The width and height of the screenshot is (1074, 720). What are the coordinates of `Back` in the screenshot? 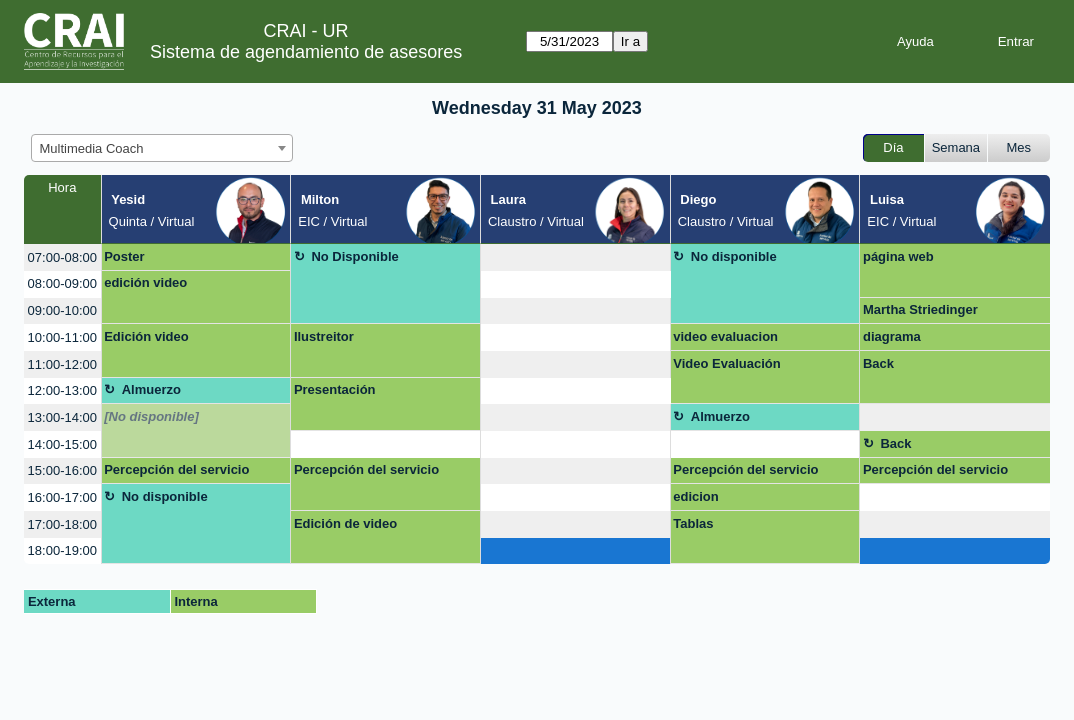 It's located at (878, 363).